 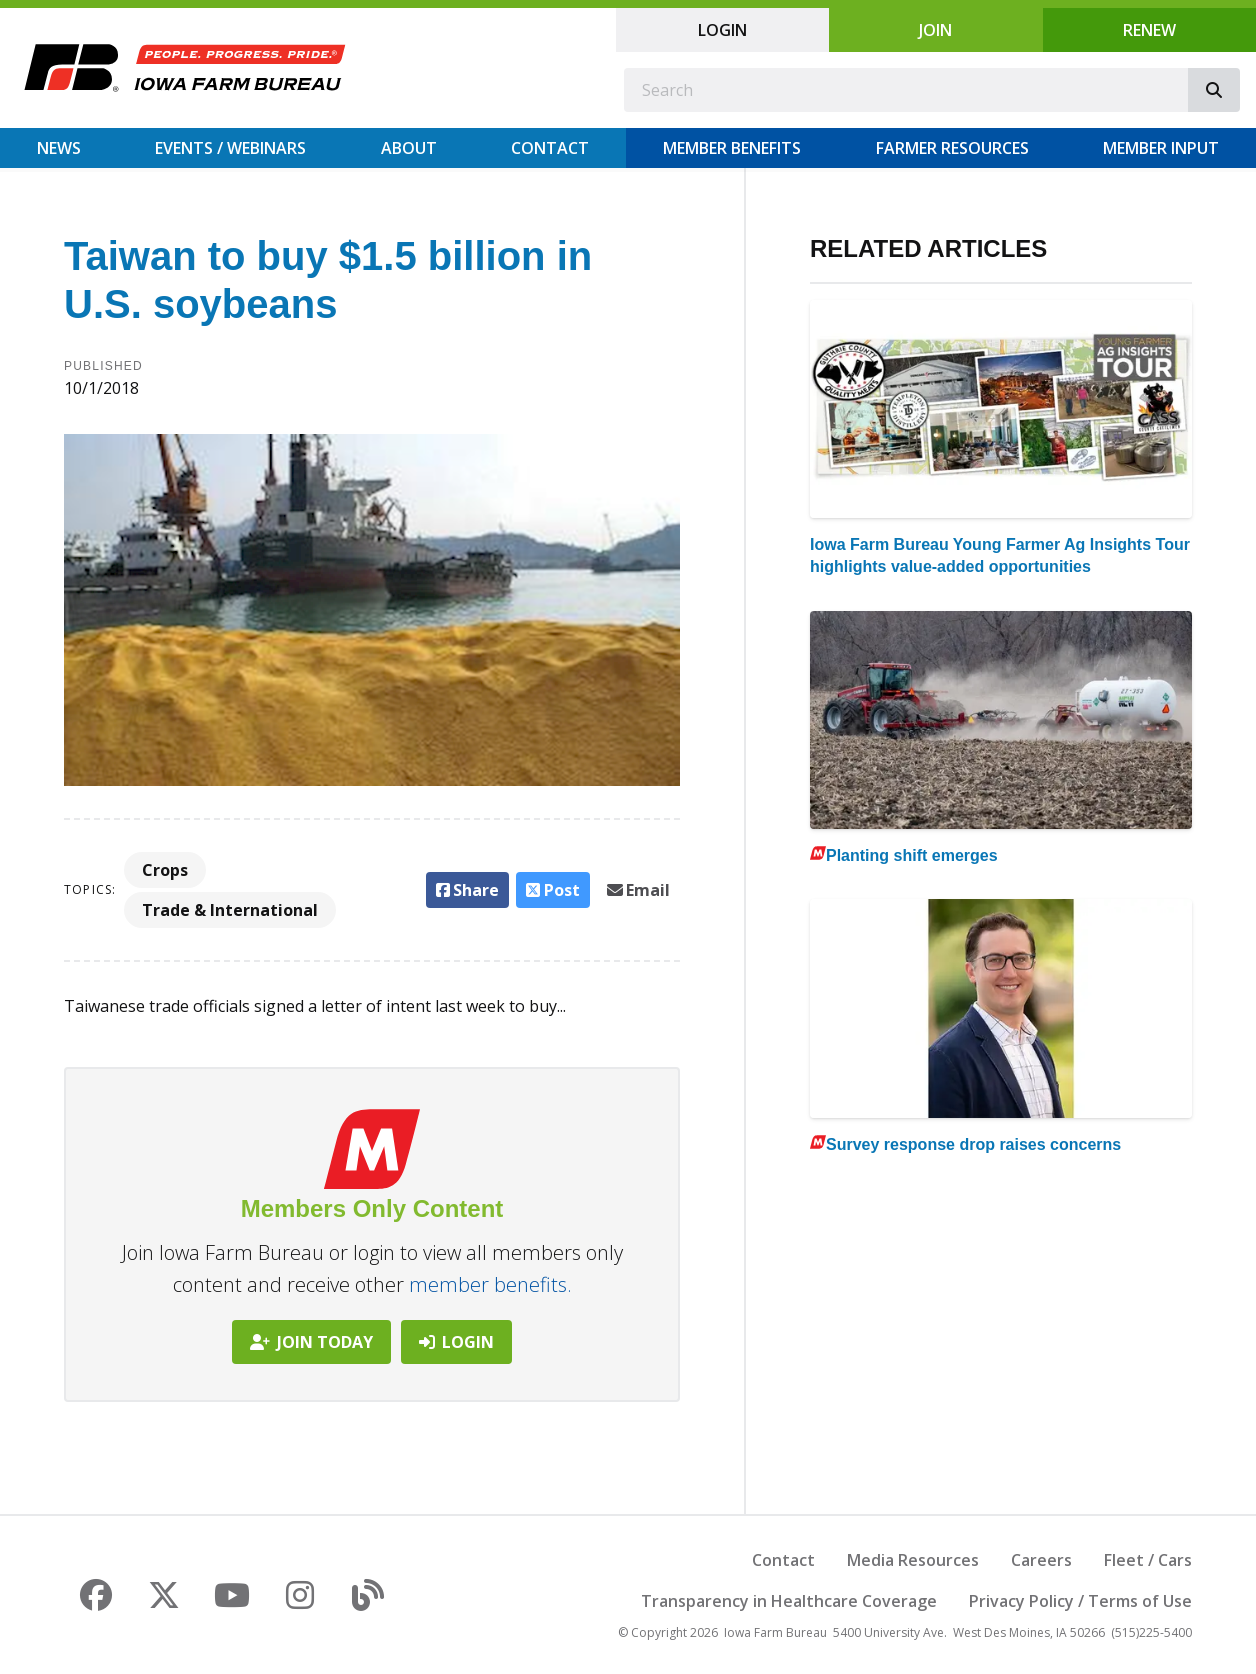 What do you see at coordinates (165, 870) in the screenshot?
I see `Crops` at bounding box center [165, 870].